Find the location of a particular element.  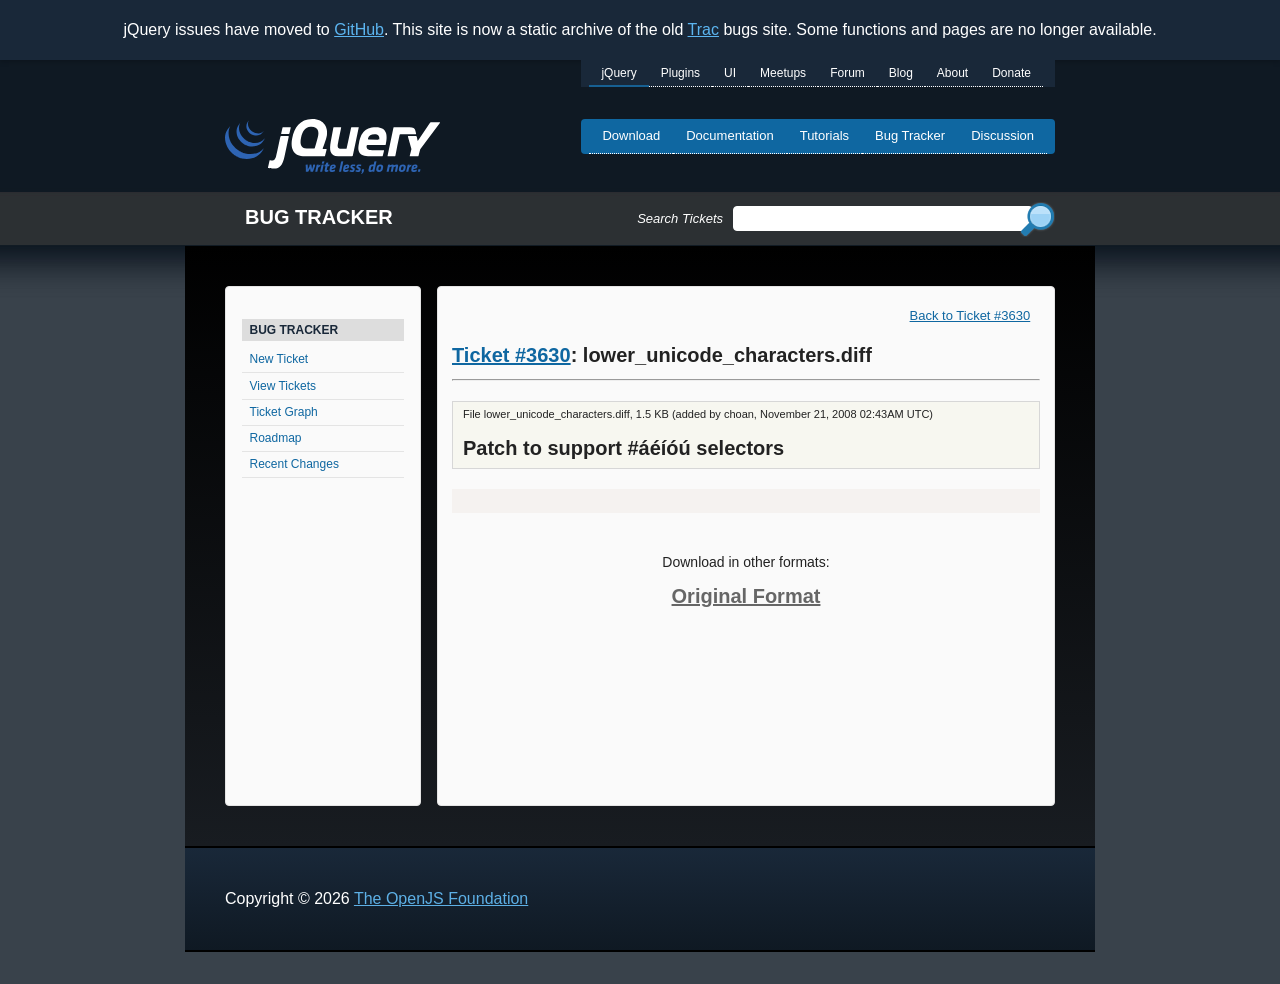

Original Format is located at coordinates (746, 596).